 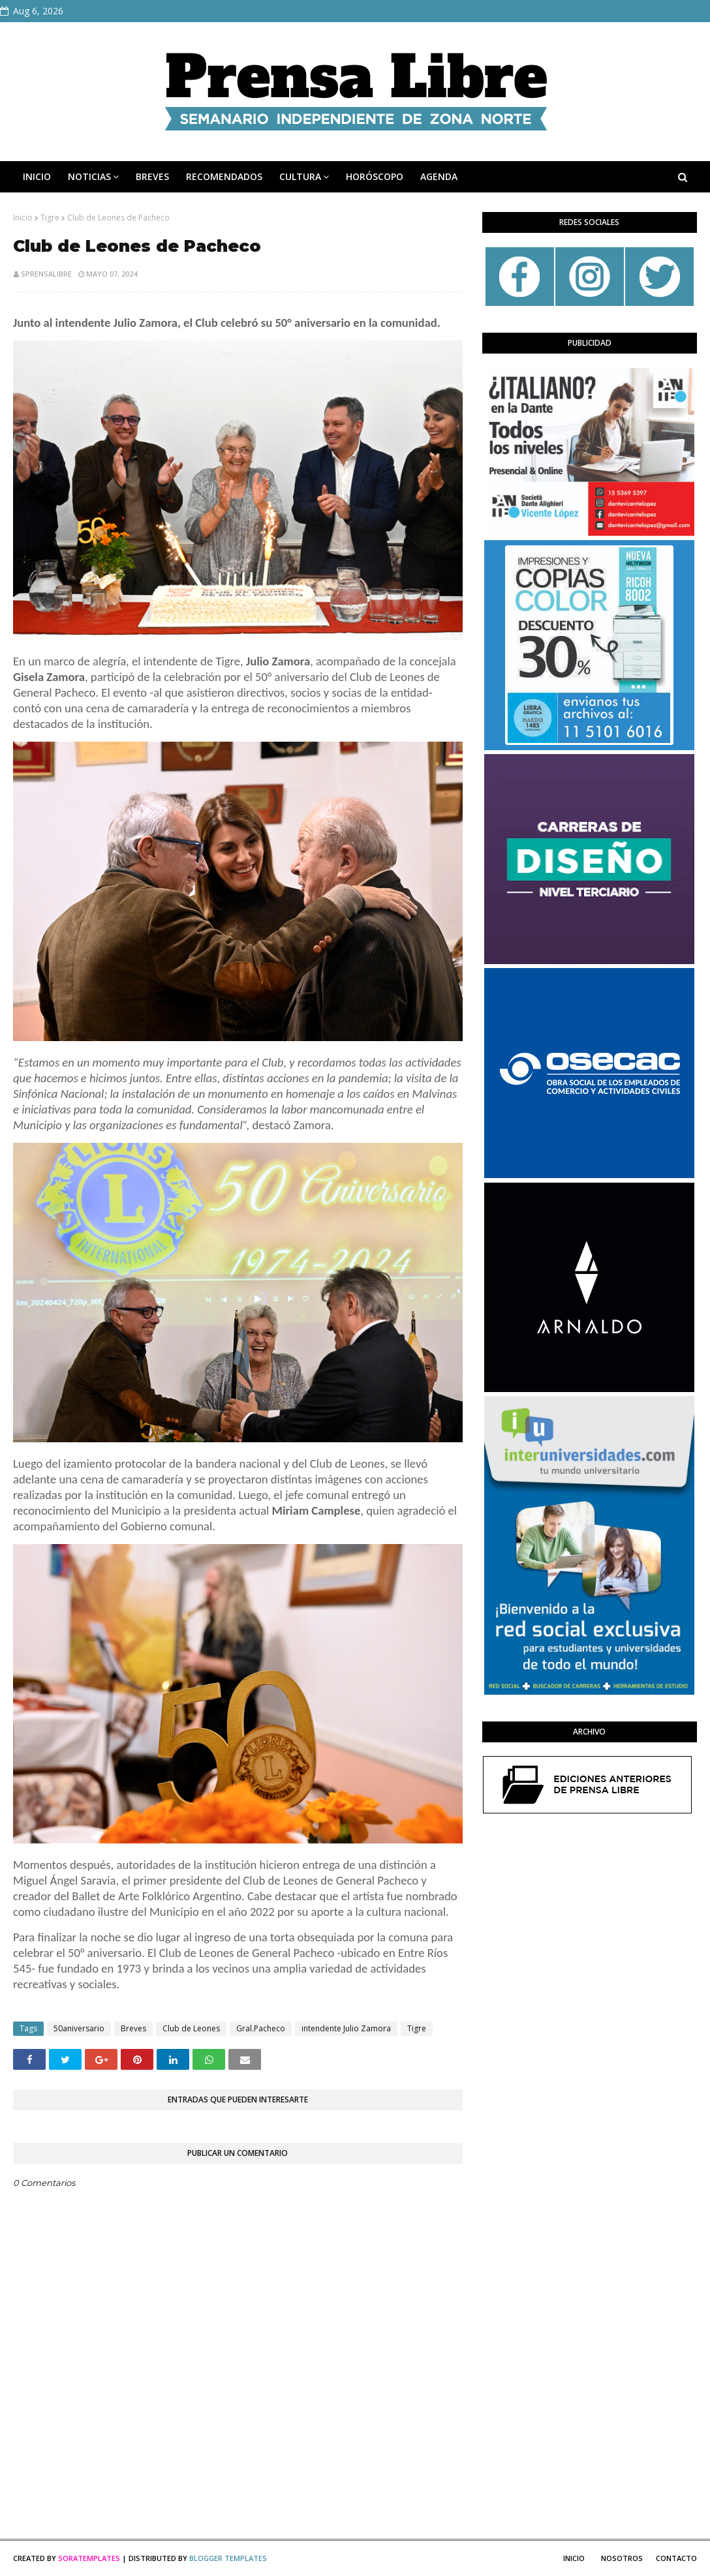 What do you see at coordinates (260, 2028) in the screenshot?
I see `Gral.Pacheco` at bounding box center [260, 2028].